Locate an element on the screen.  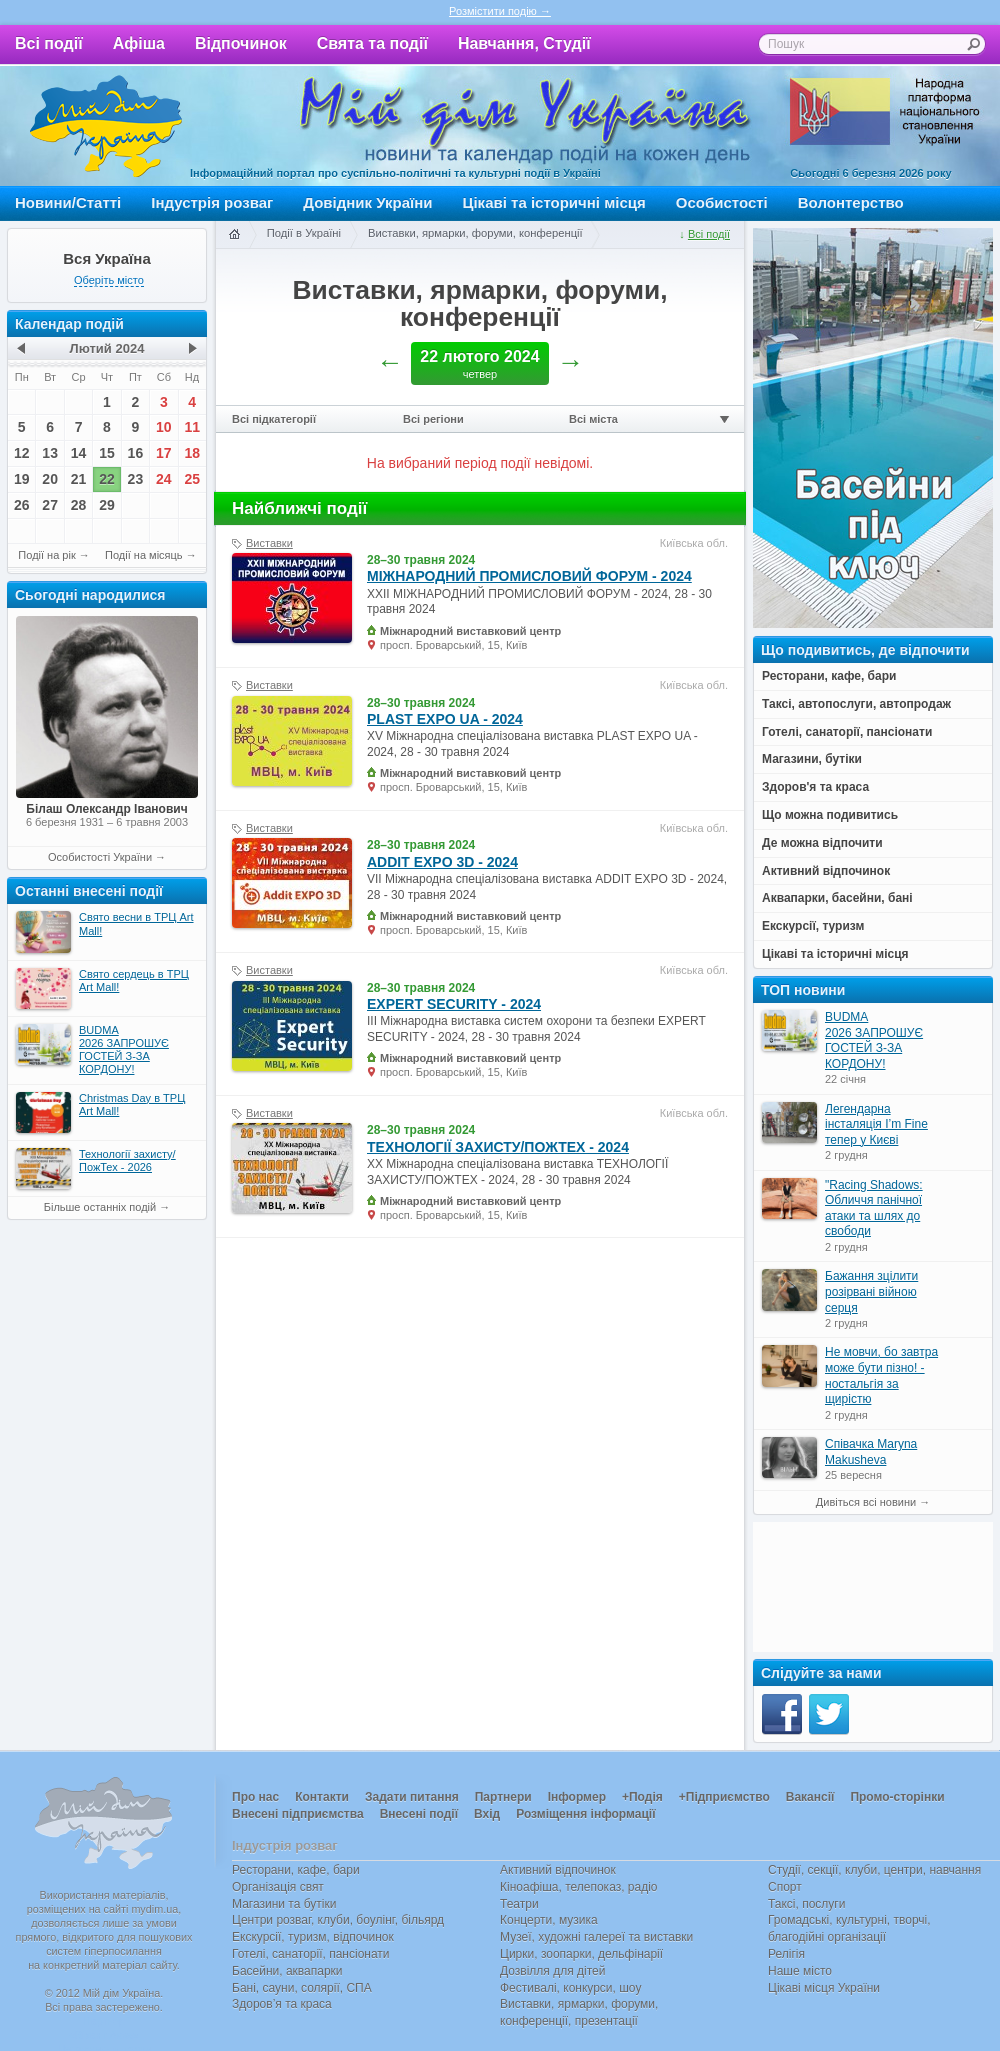
Довідник України is located at coordinates (367, 202).